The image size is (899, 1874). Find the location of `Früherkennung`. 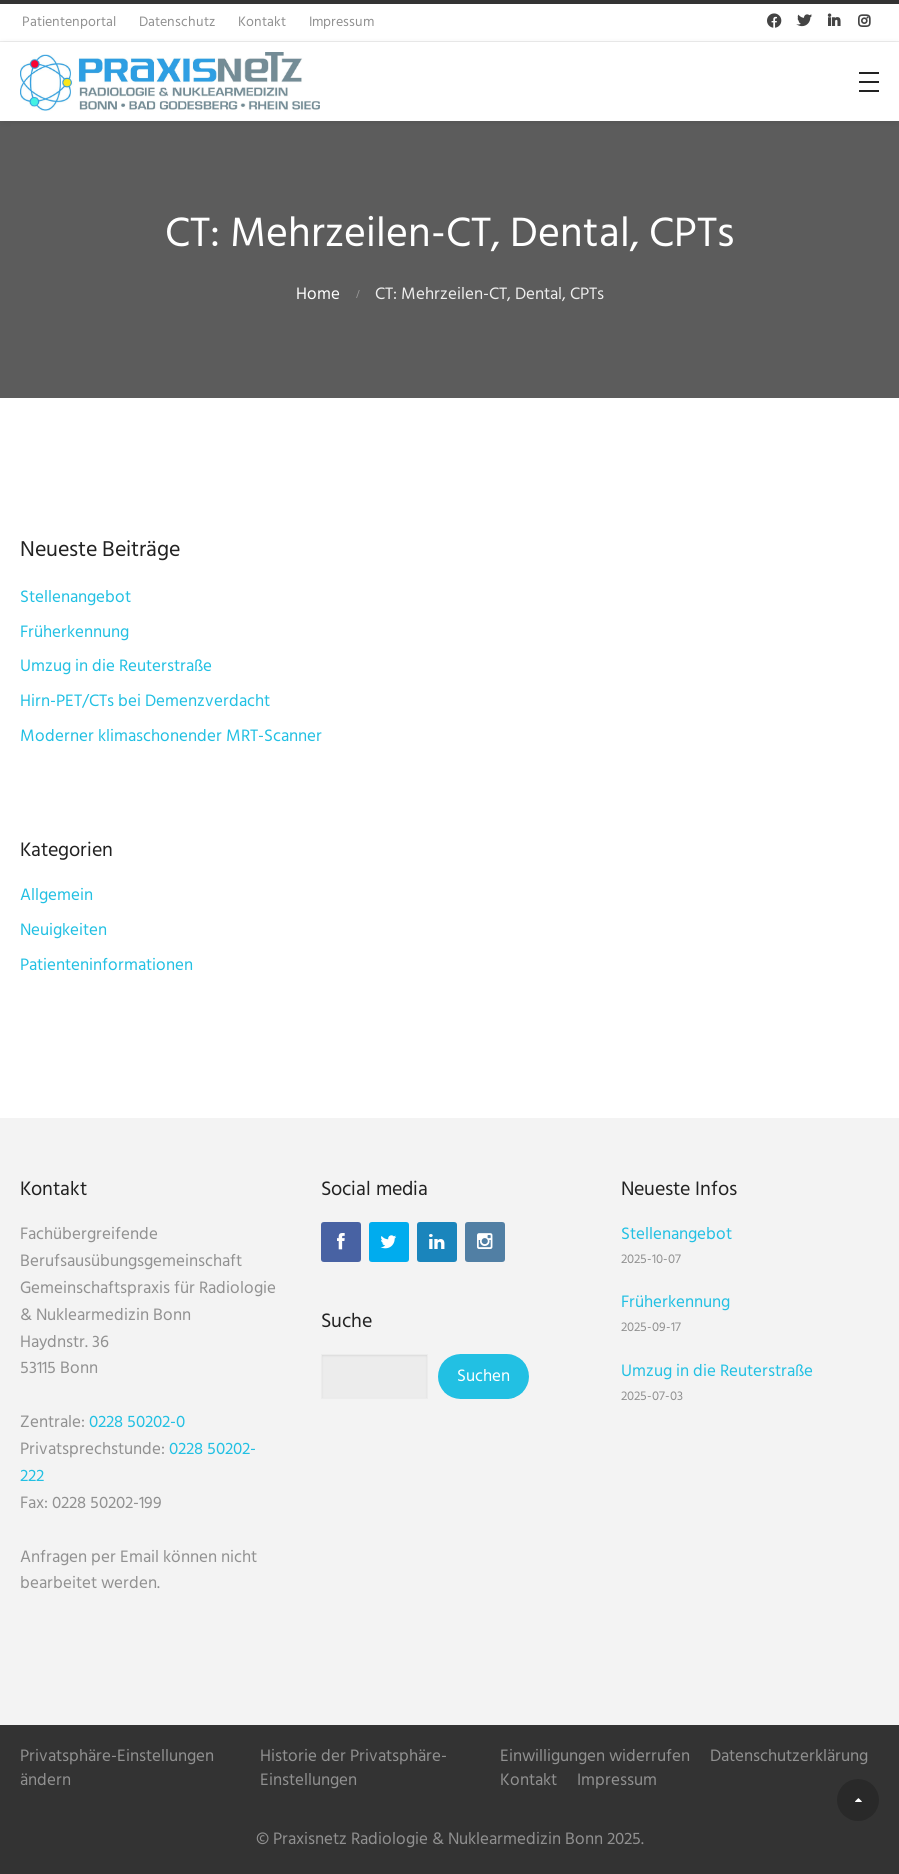

Früherkennung is located at coordinates (74, 632).